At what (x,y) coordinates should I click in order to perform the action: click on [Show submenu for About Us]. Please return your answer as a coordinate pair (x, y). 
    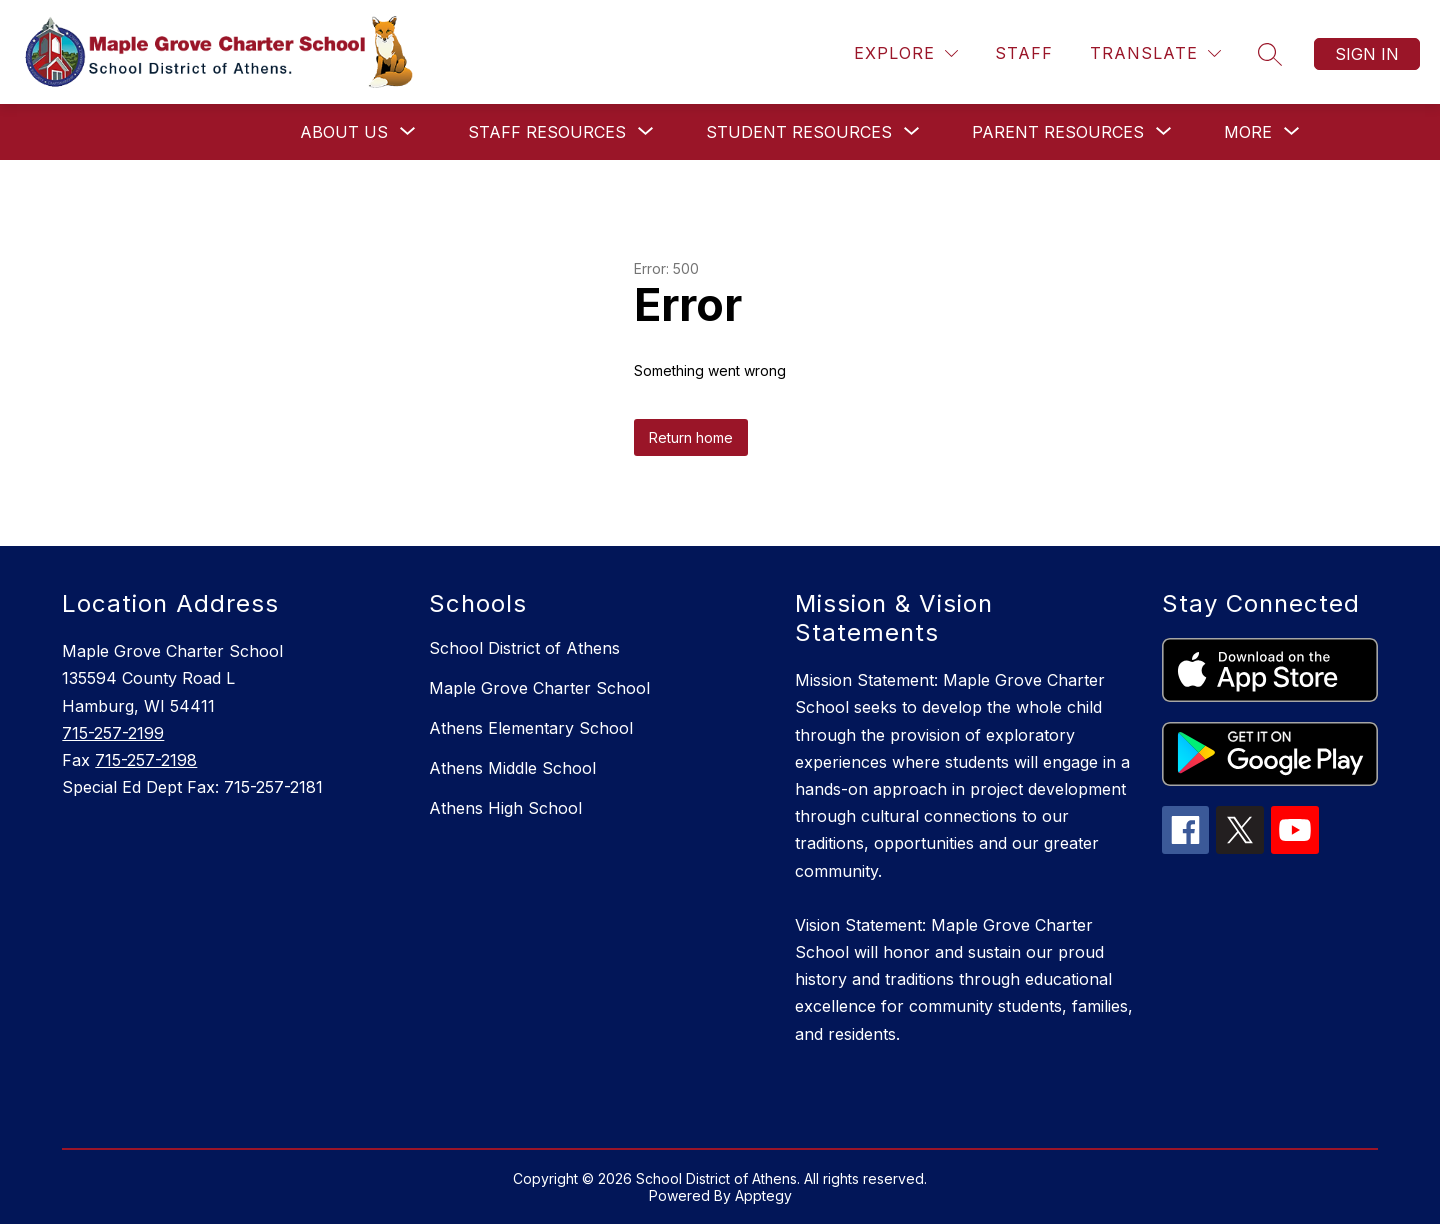
    Looking at the image, I should click on (344, 132).